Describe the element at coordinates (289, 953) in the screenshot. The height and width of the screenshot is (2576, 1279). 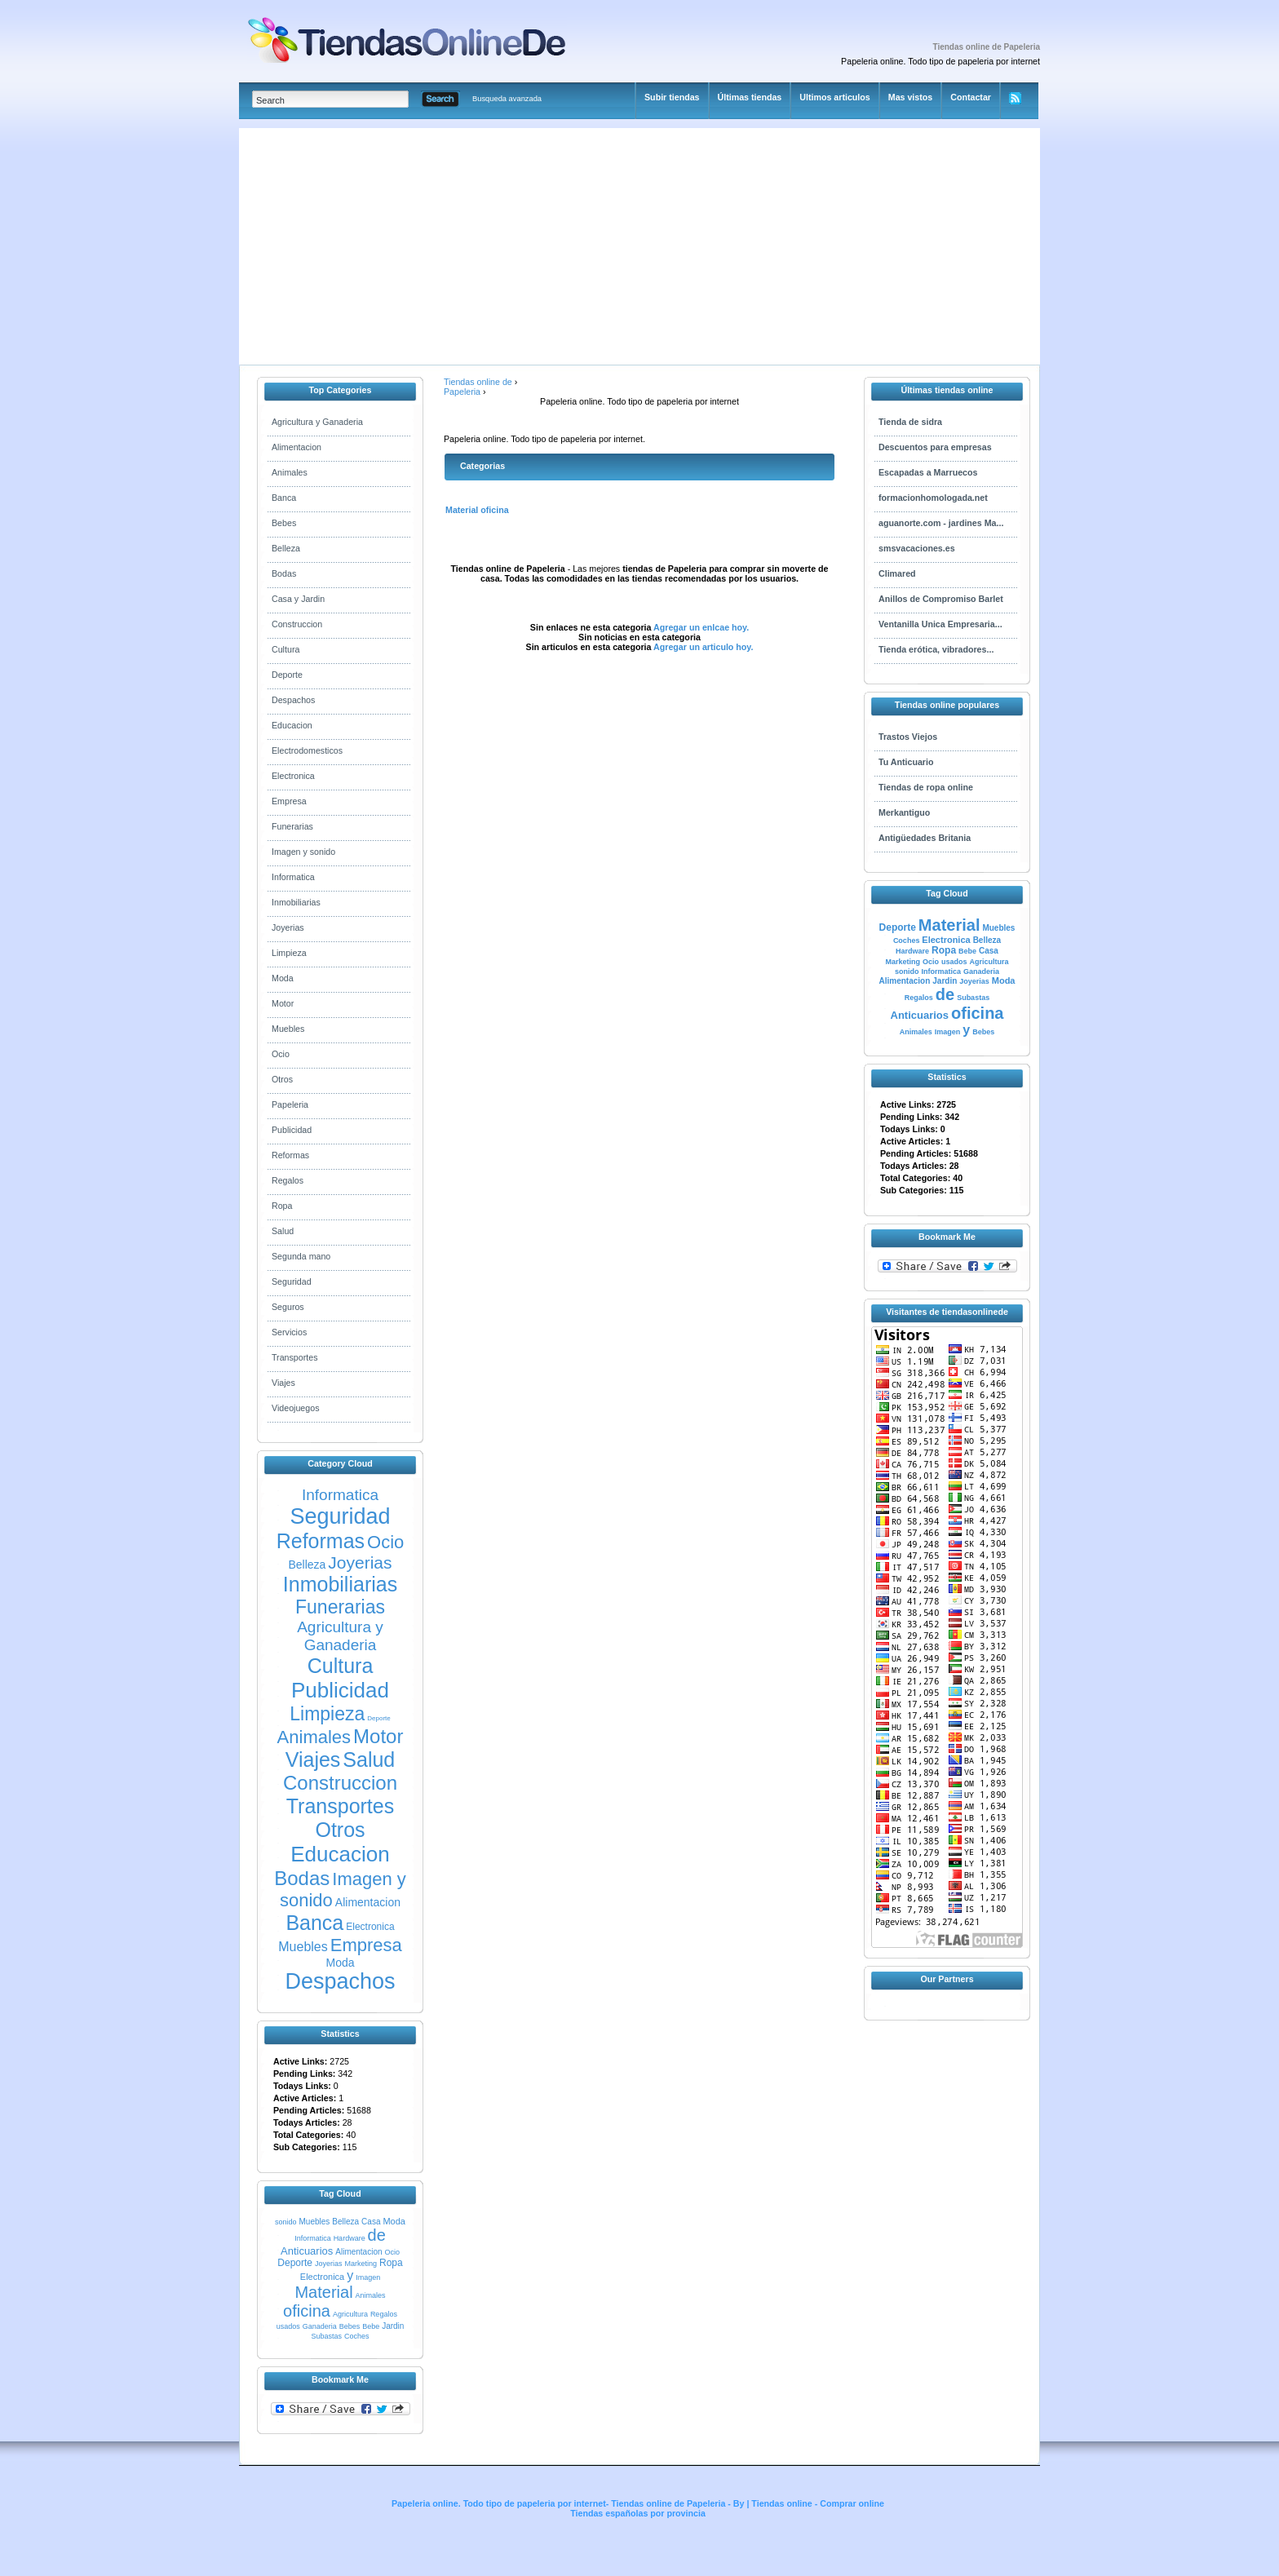
I see `Limpieza` at that location.